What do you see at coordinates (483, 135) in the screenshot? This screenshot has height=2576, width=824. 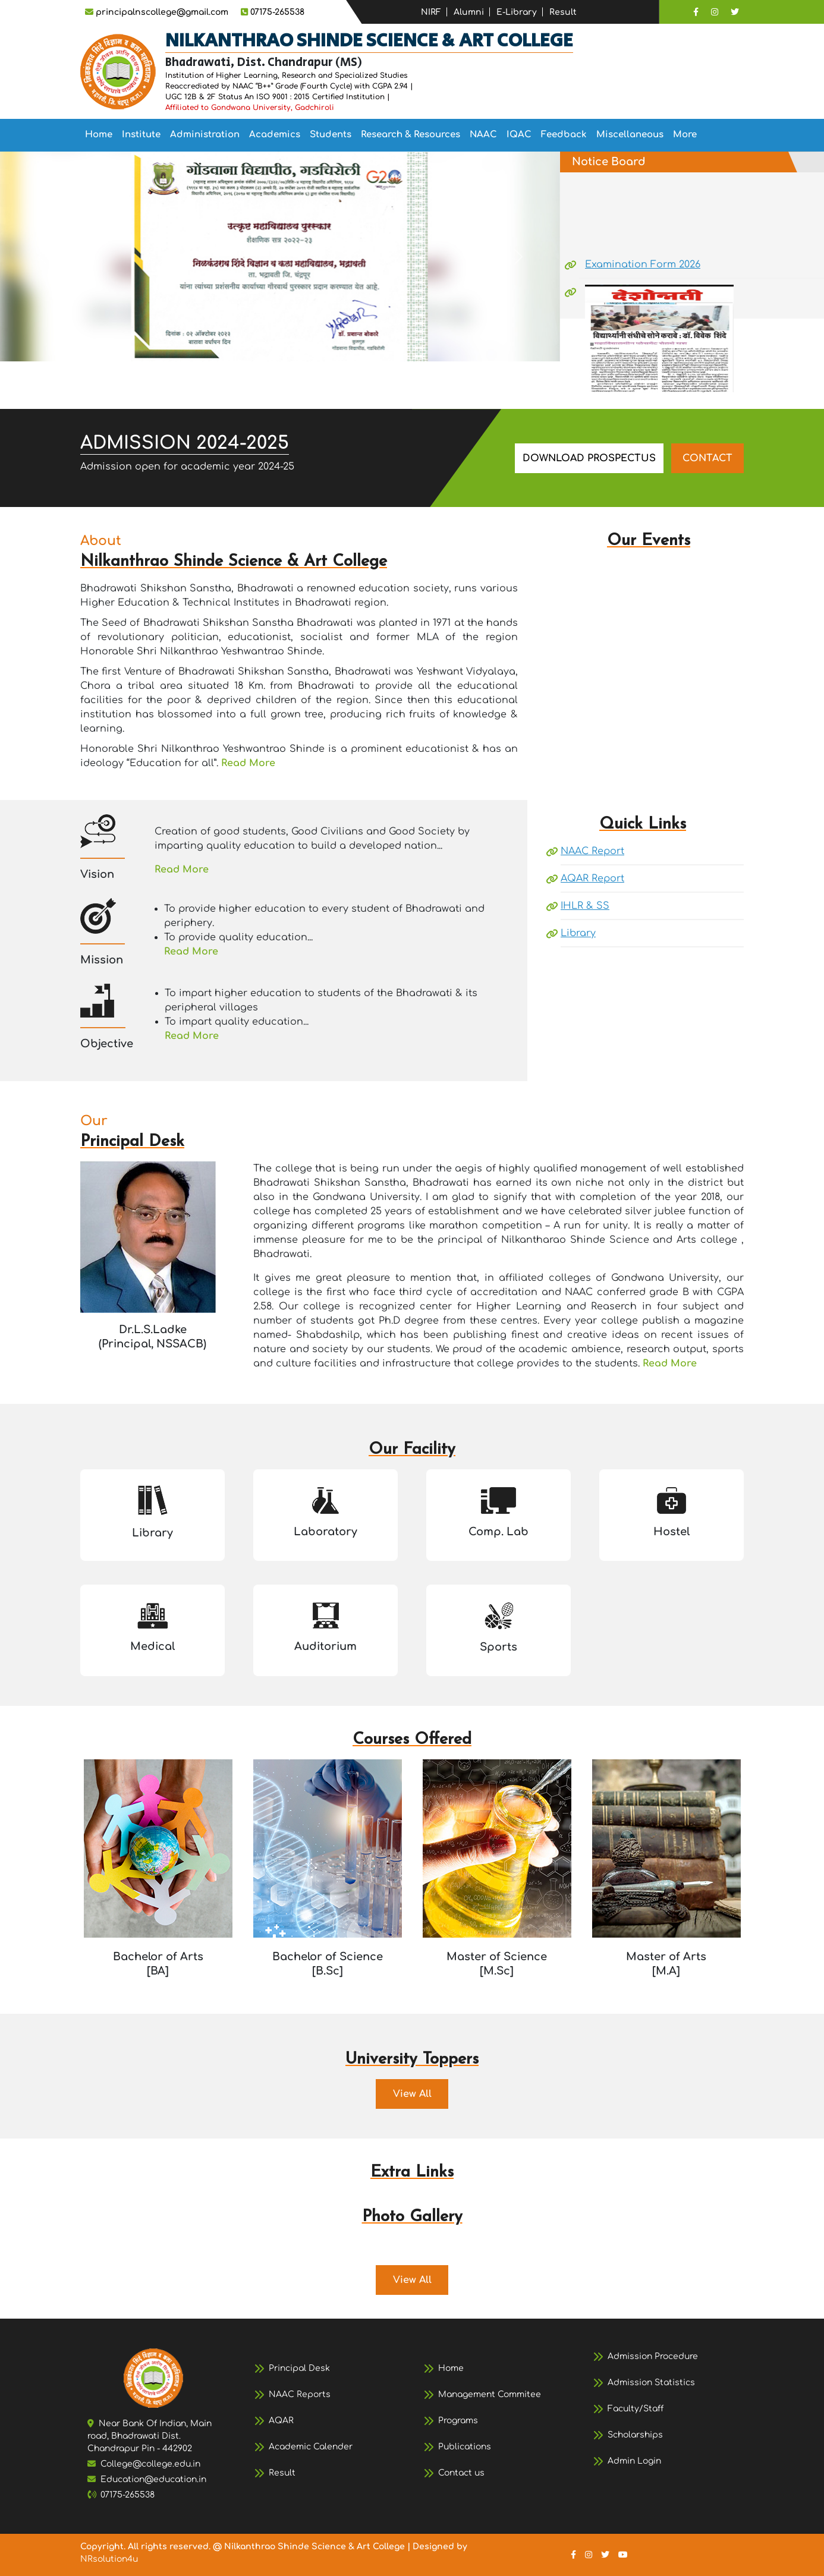 I see `NAAC` at bounding box center [483, 135].